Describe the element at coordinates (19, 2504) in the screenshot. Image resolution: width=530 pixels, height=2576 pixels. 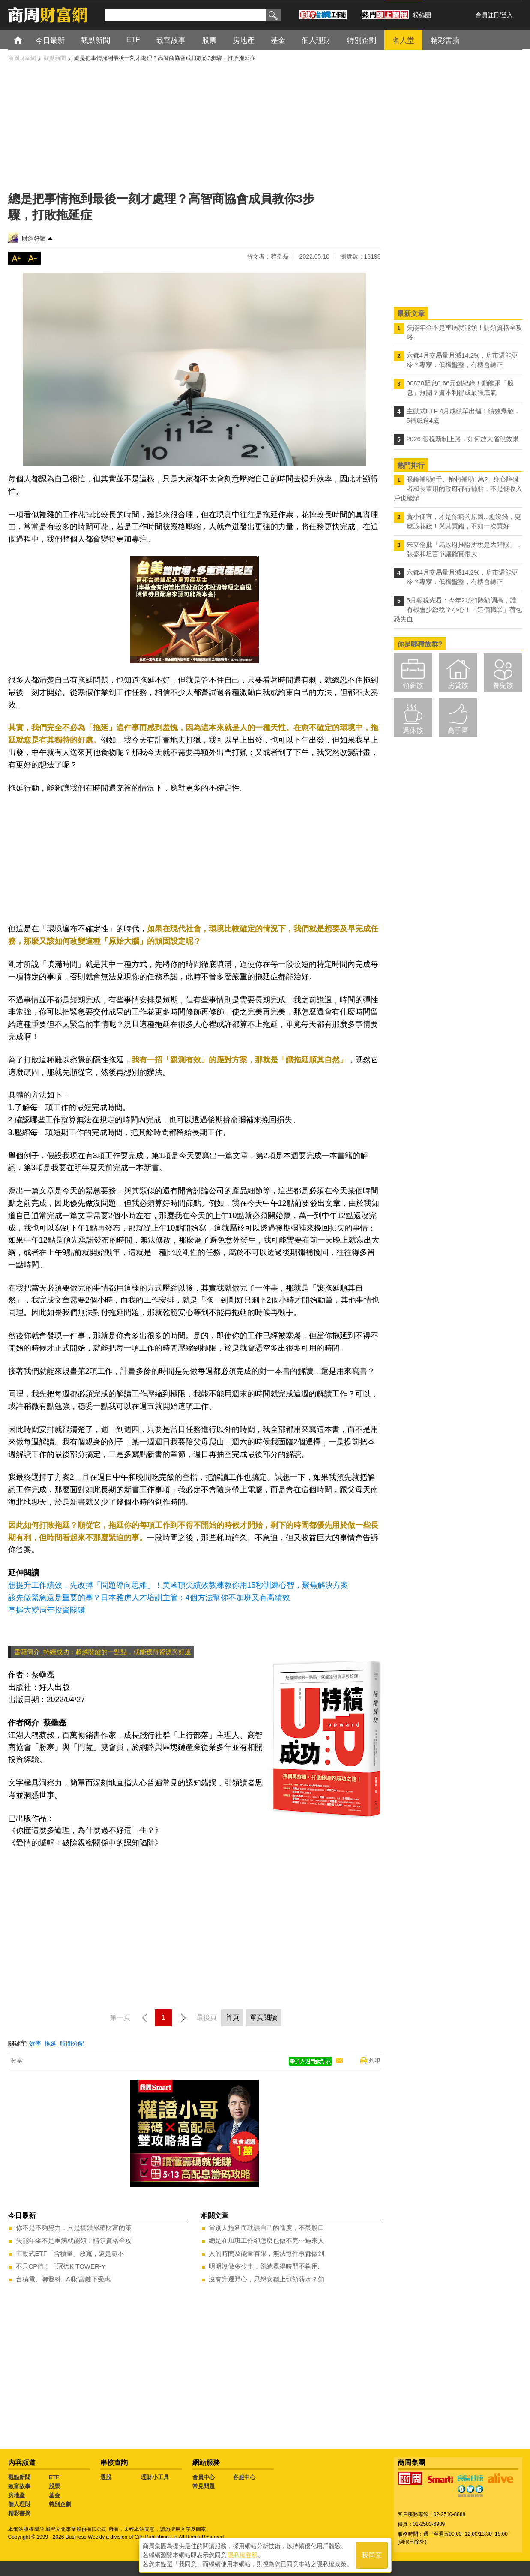
I see `個人理財` at that location.